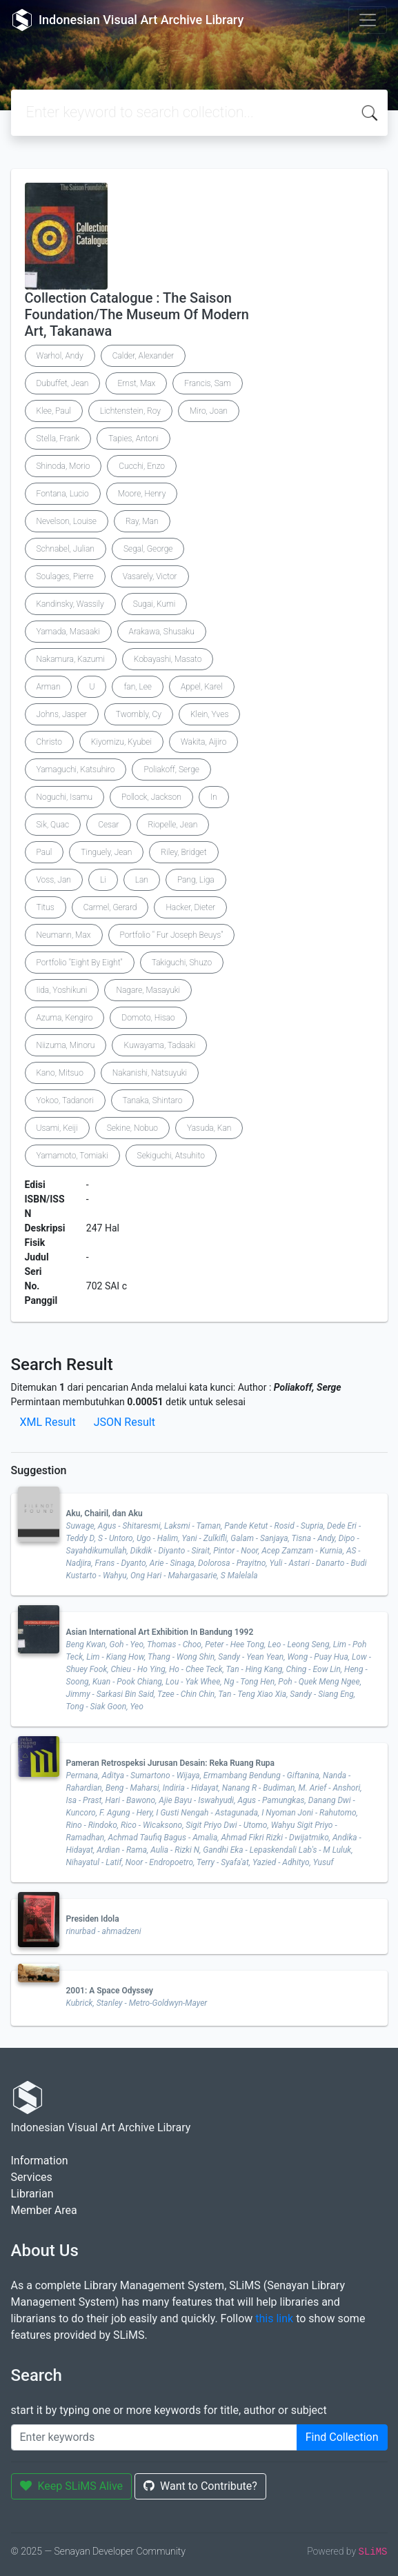 The image size is (398, 2576). Describe the element at coordinates (76, 769) in the screenshot. I see `Yamaguchi, Katsuhiro` at that location.